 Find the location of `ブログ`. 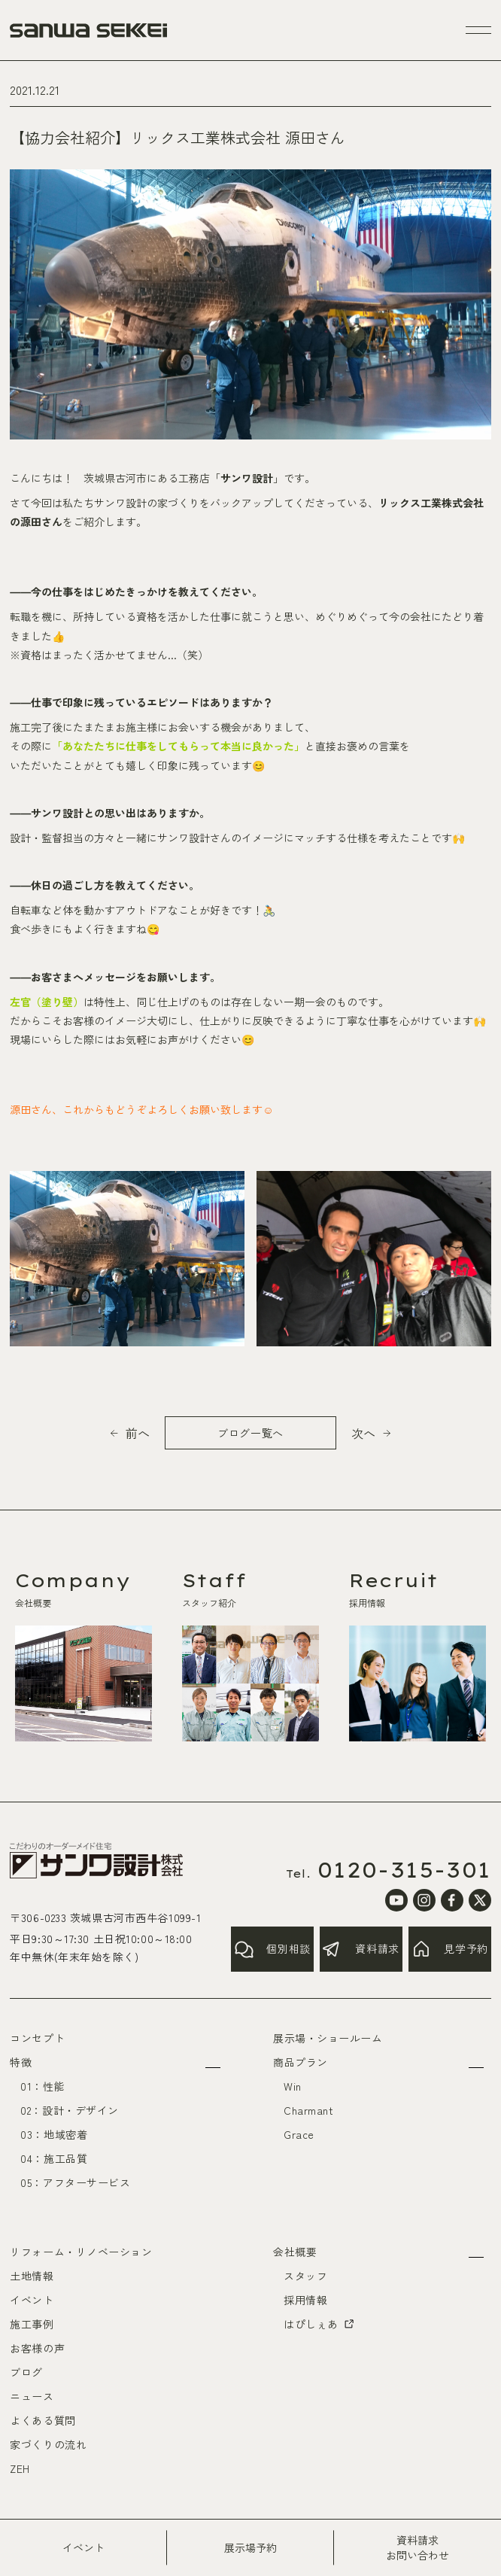

ブログ is located at coordinates (26, 2372).